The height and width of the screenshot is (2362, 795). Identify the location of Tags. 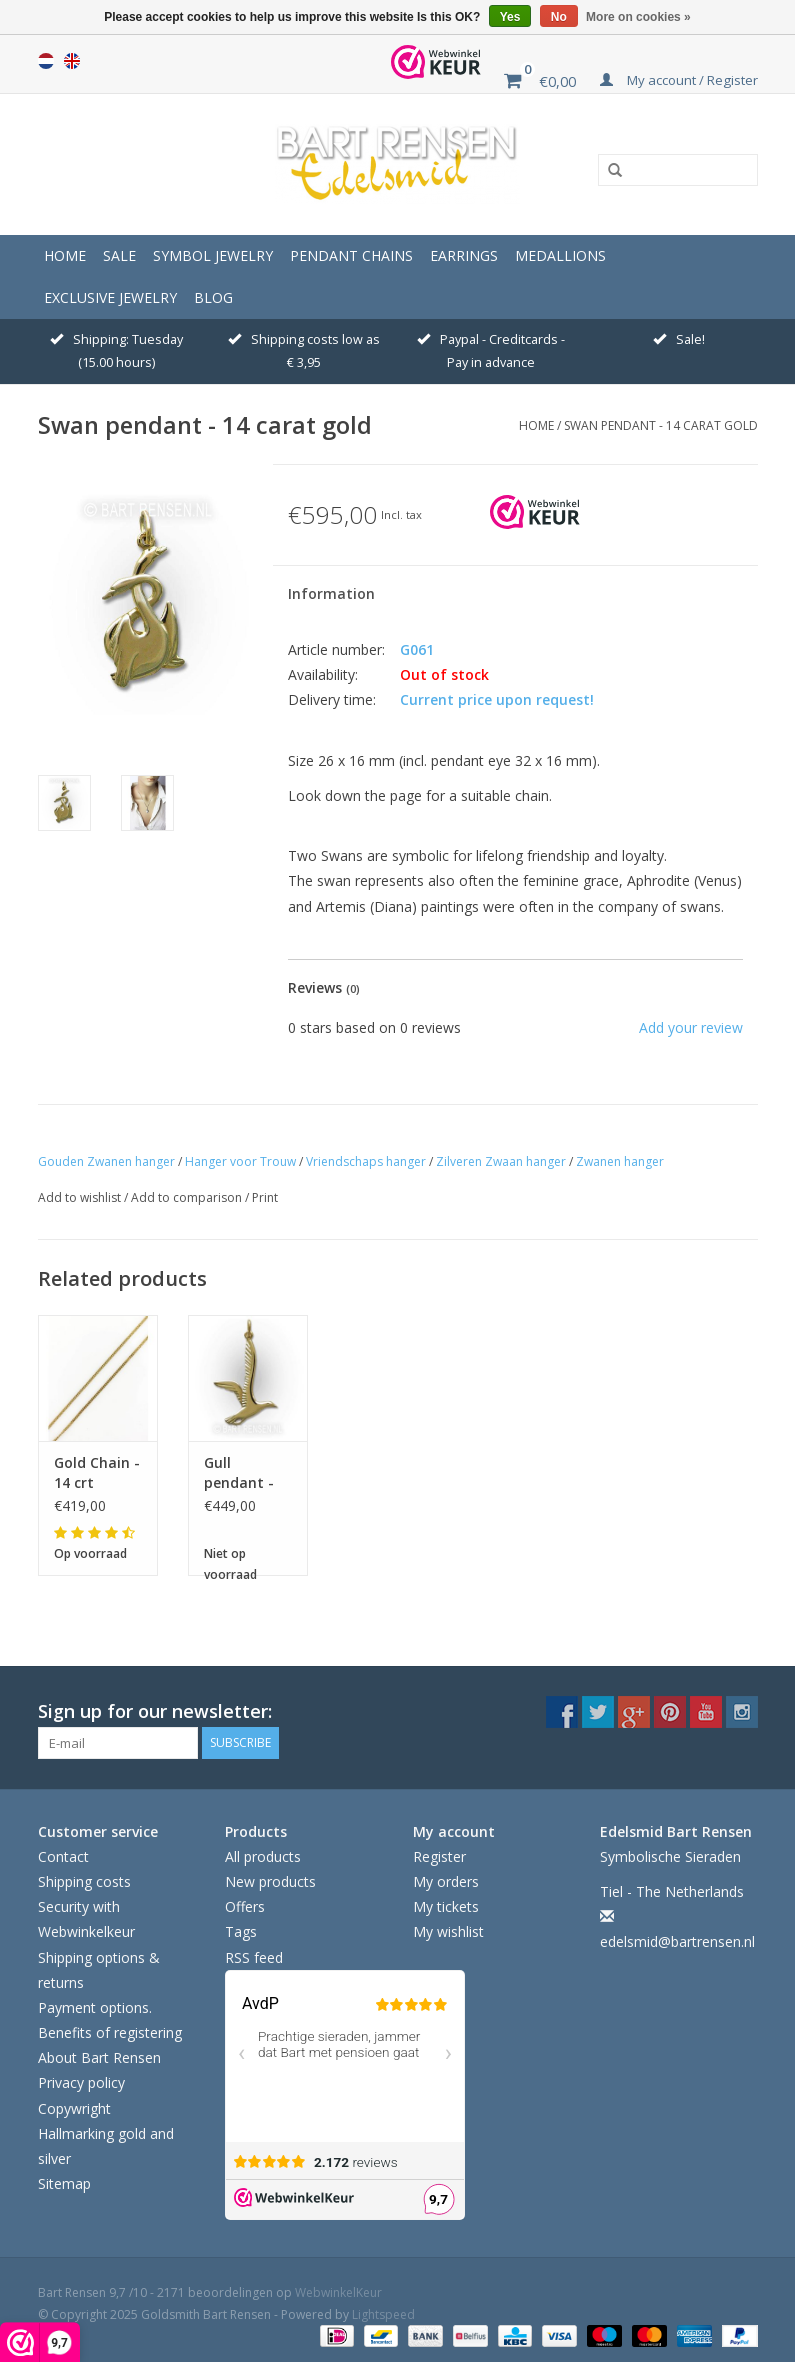
(241, 1931).